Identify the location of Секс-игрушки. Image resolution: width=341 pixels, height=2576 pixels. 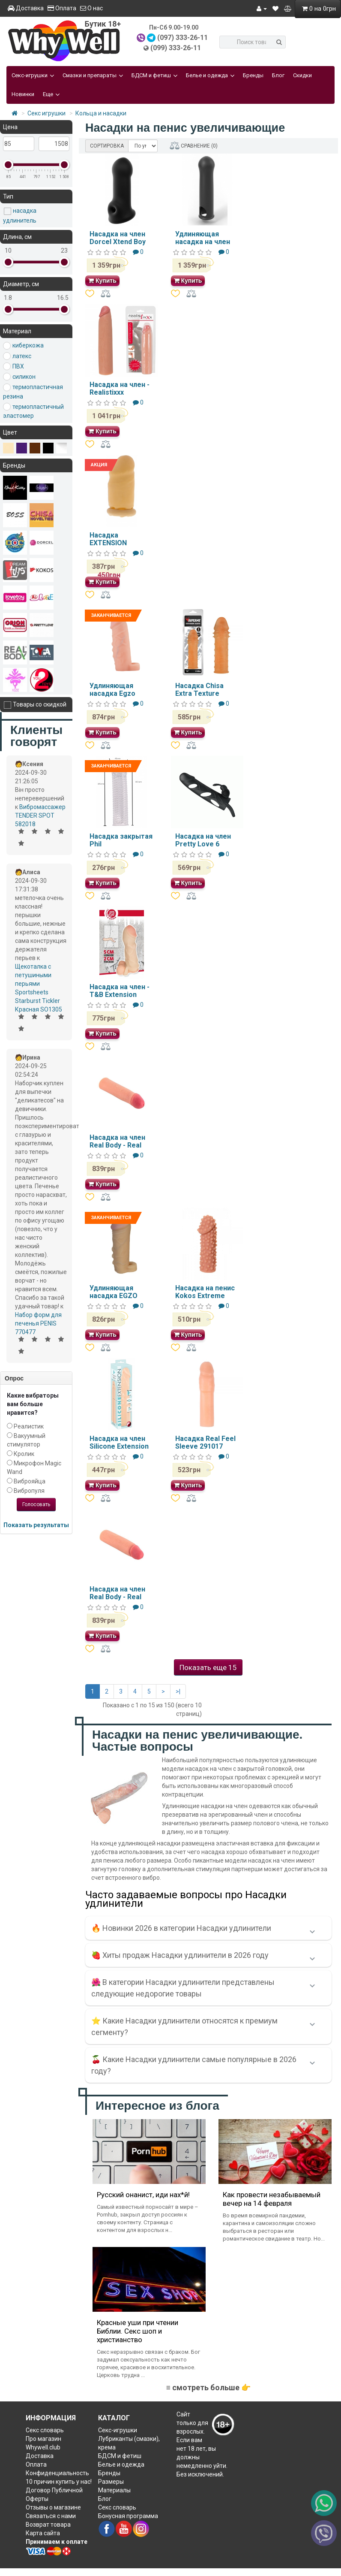
(33, 75).